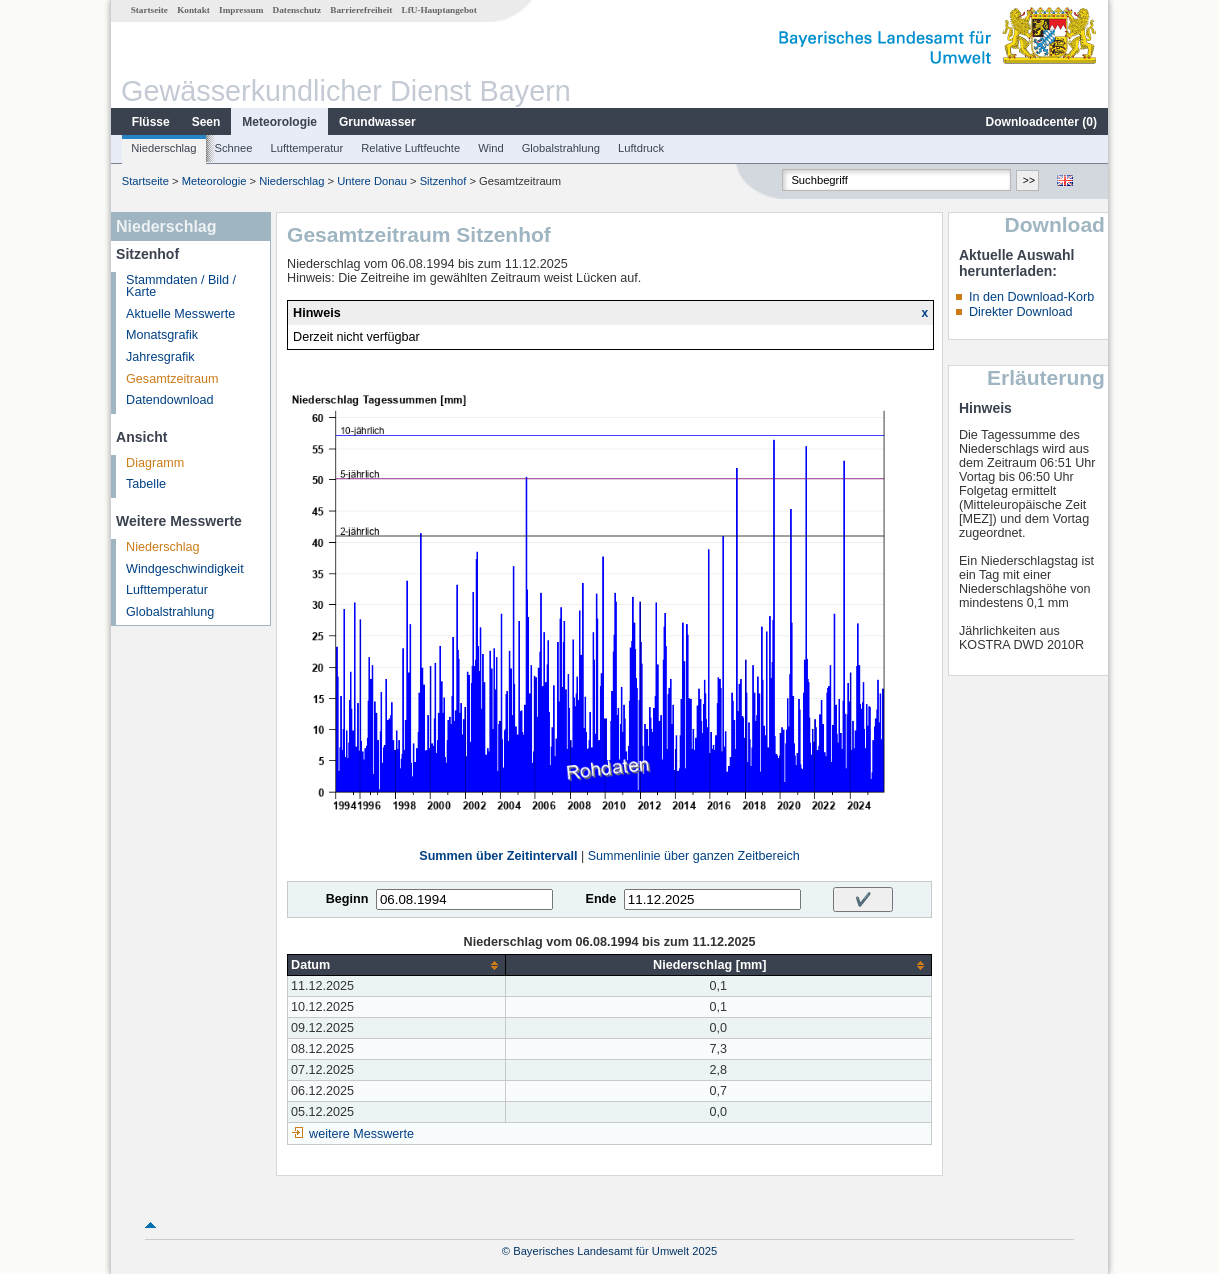 The image size is (1219, 1274). Describe the element at coordinates (279, 122) in the screenshot. I see `Meteorologie` at that location.